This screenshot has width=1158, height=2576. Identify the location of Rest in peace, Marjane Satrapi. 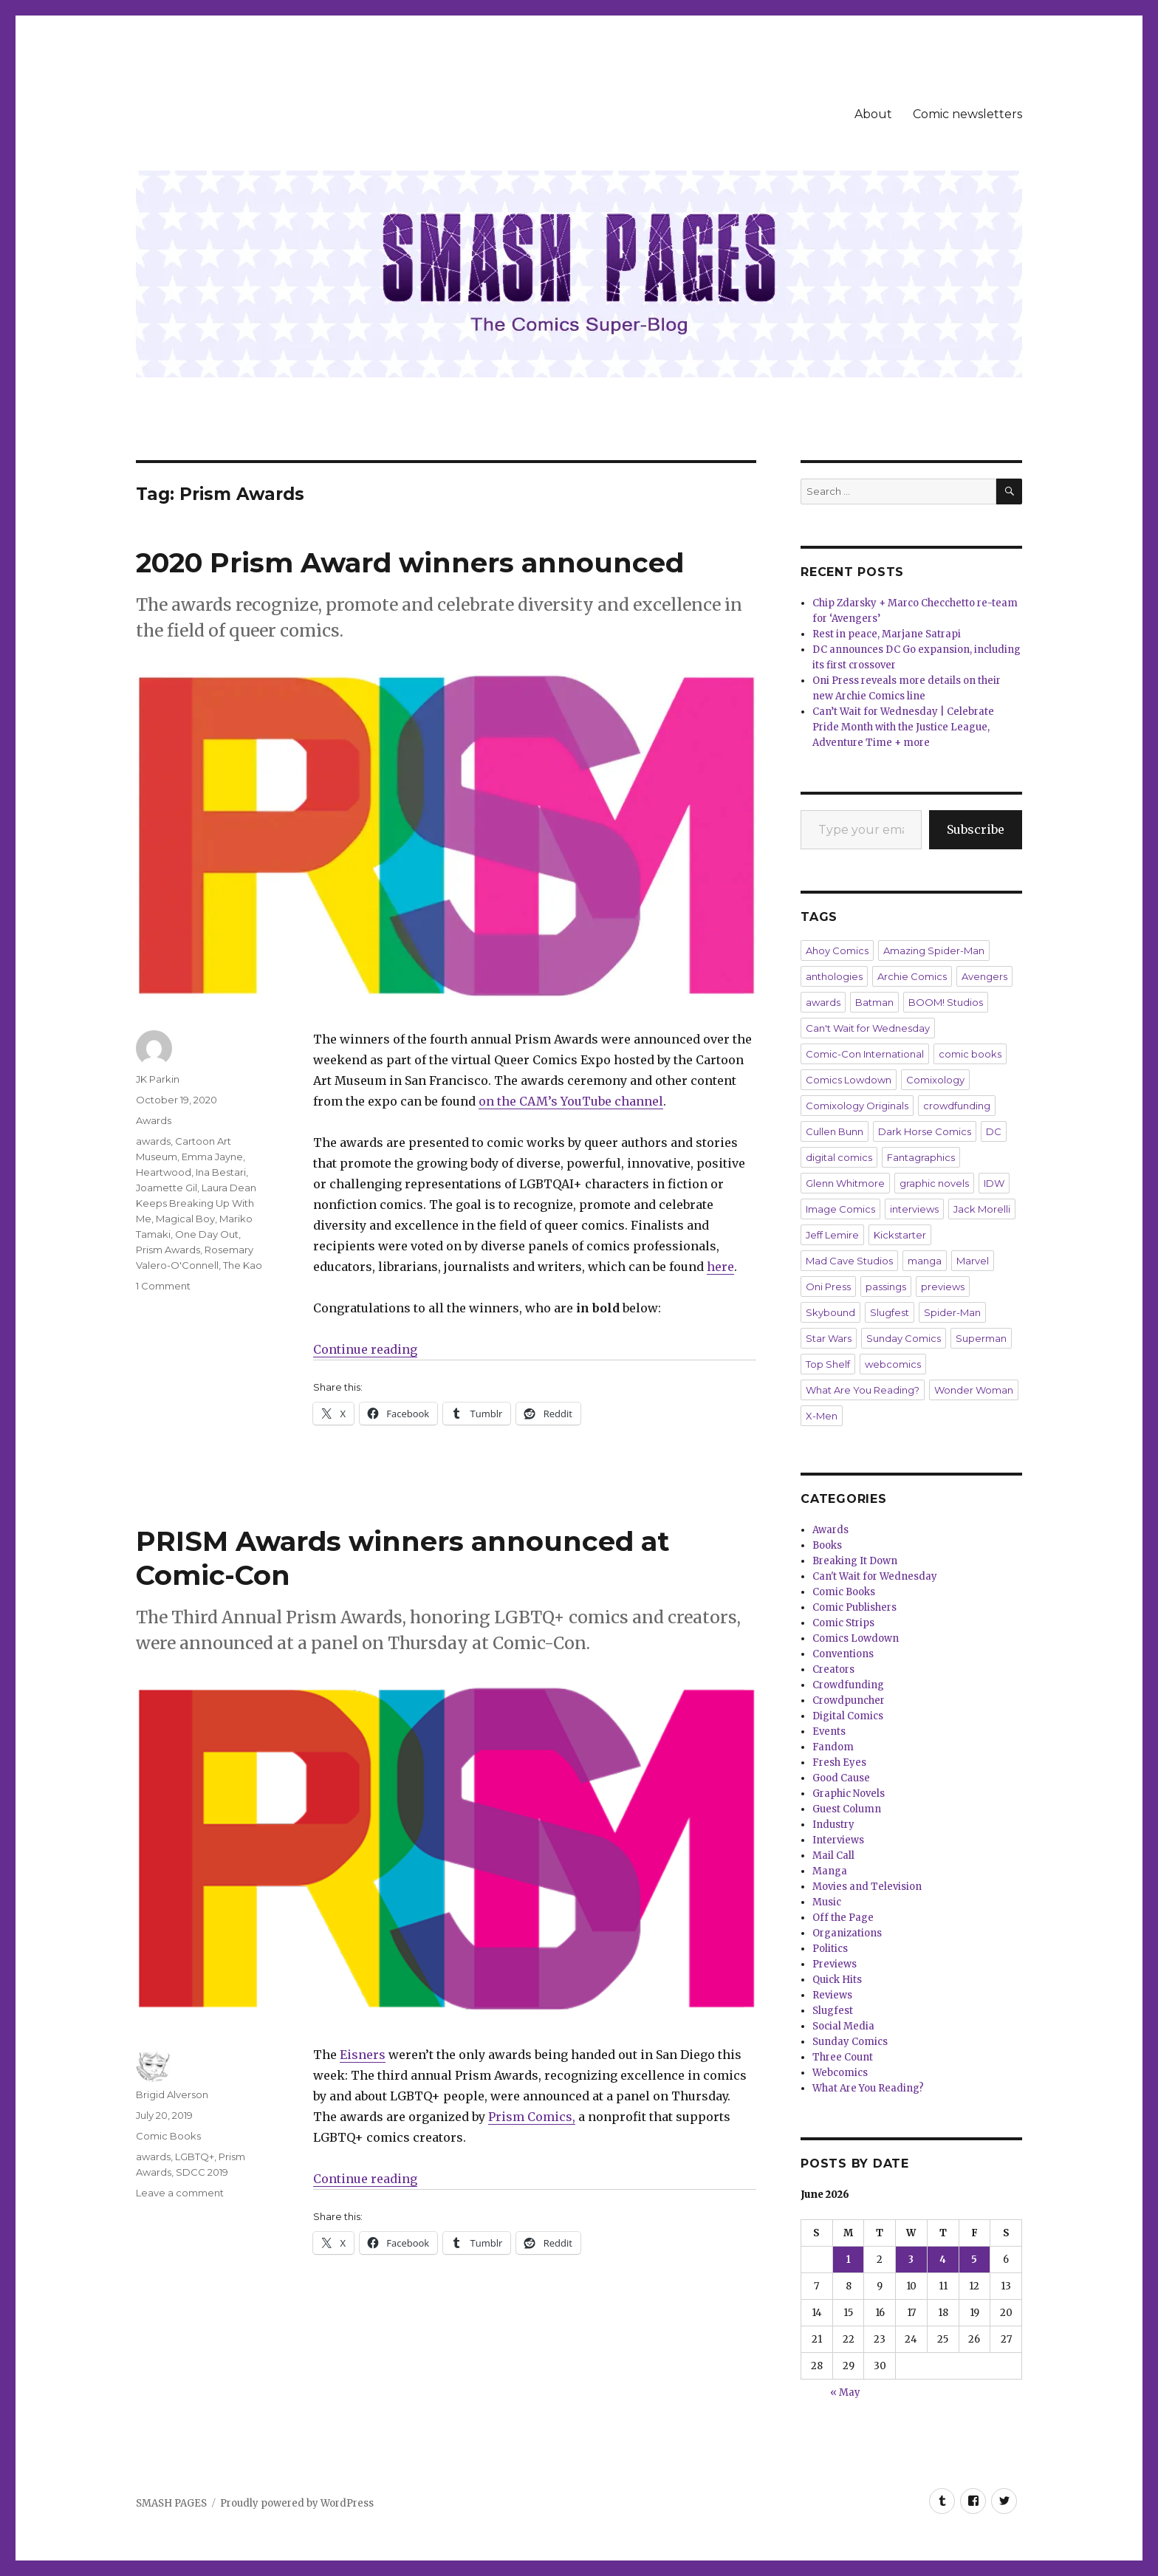
(886, 634).